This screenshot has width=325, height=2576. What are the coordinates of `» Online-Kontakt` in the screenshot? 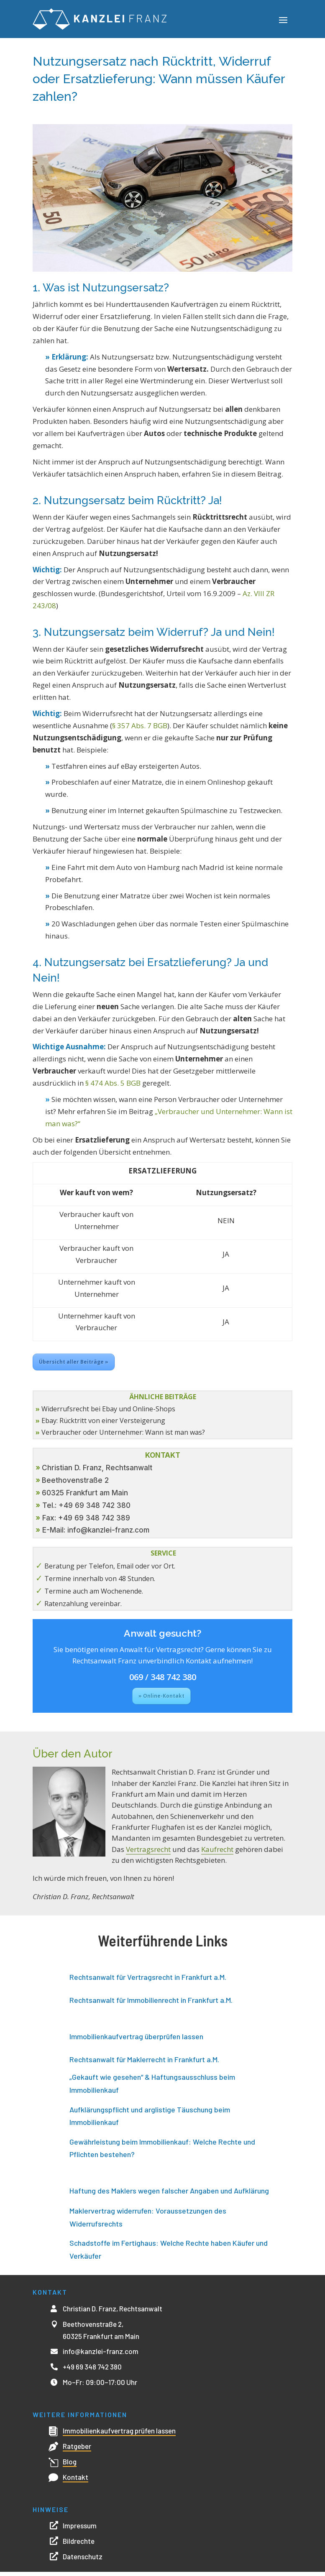 It's located at (161, 1700).